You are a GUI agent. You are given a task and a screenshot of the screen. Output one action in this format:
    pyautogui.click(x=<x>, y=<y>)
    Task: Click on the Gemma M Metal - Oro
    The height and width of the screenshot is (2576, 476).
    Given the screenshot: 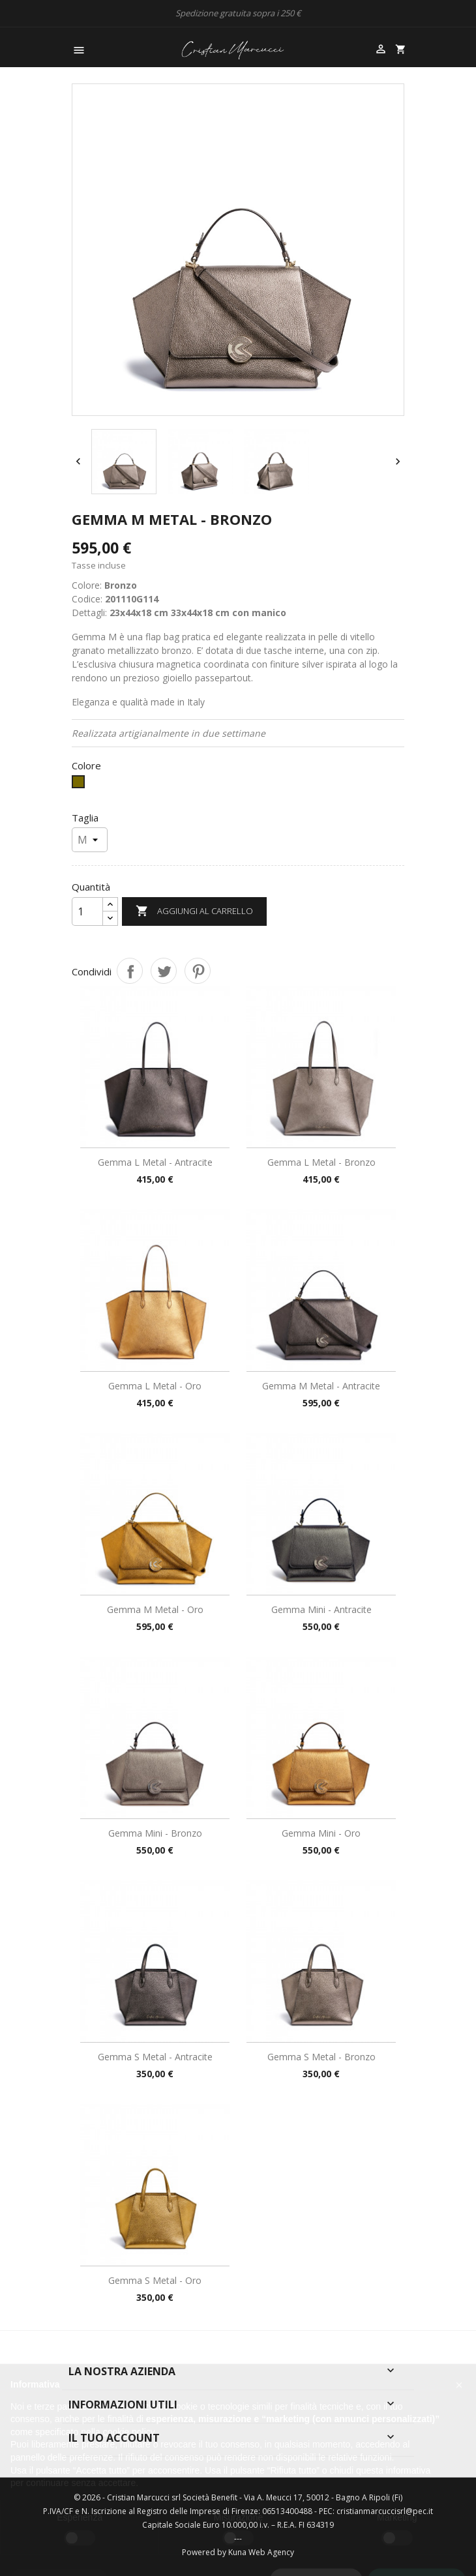 What is the action you would take?
    pyautogui.click(x=155, y=1609)
    